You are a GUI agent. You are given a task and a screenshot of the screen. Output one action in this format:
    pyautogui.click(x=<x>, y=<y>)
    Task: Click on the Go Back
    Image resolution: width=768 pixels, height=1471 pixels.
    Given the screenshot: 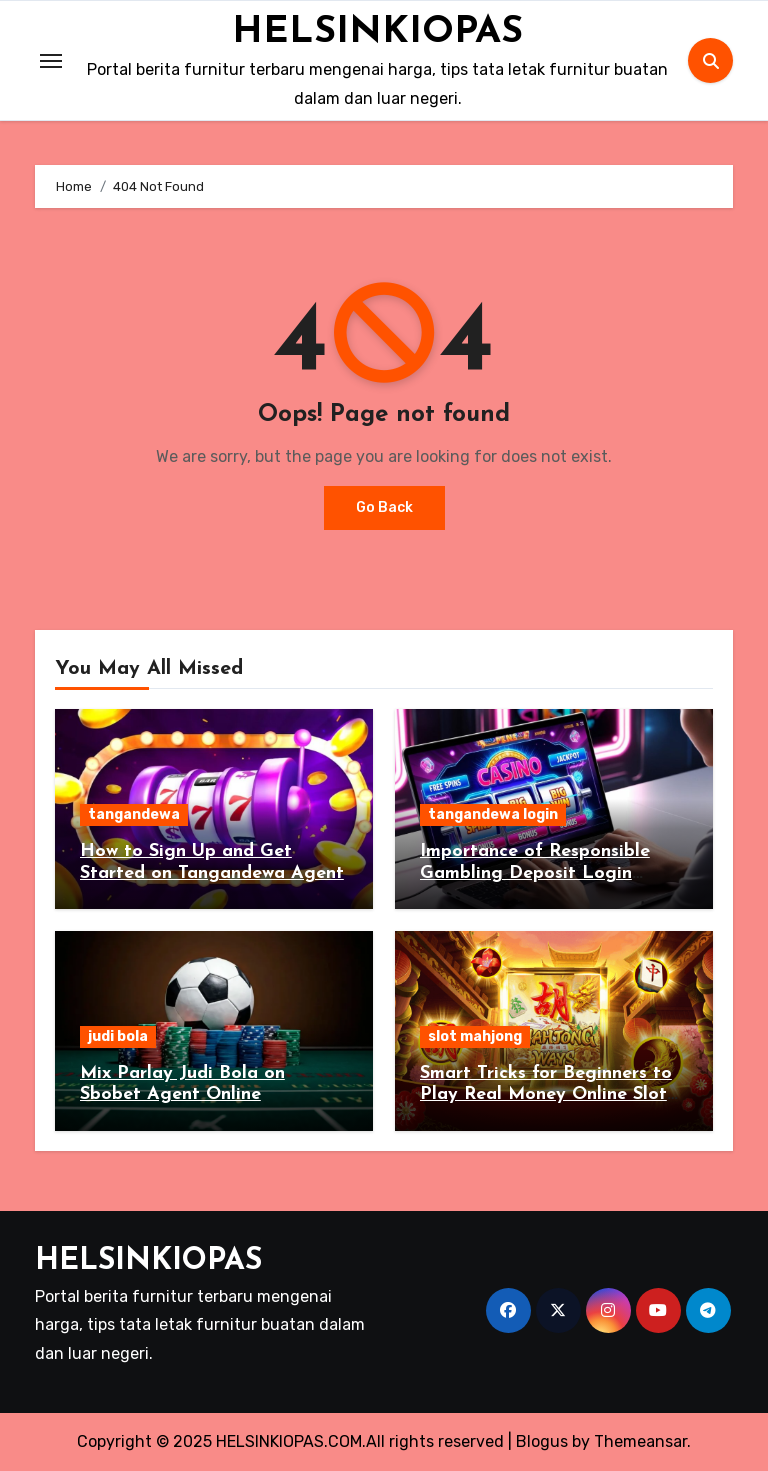 What is the action you would take?
    pyautogui.click(x=384, y=507)
    